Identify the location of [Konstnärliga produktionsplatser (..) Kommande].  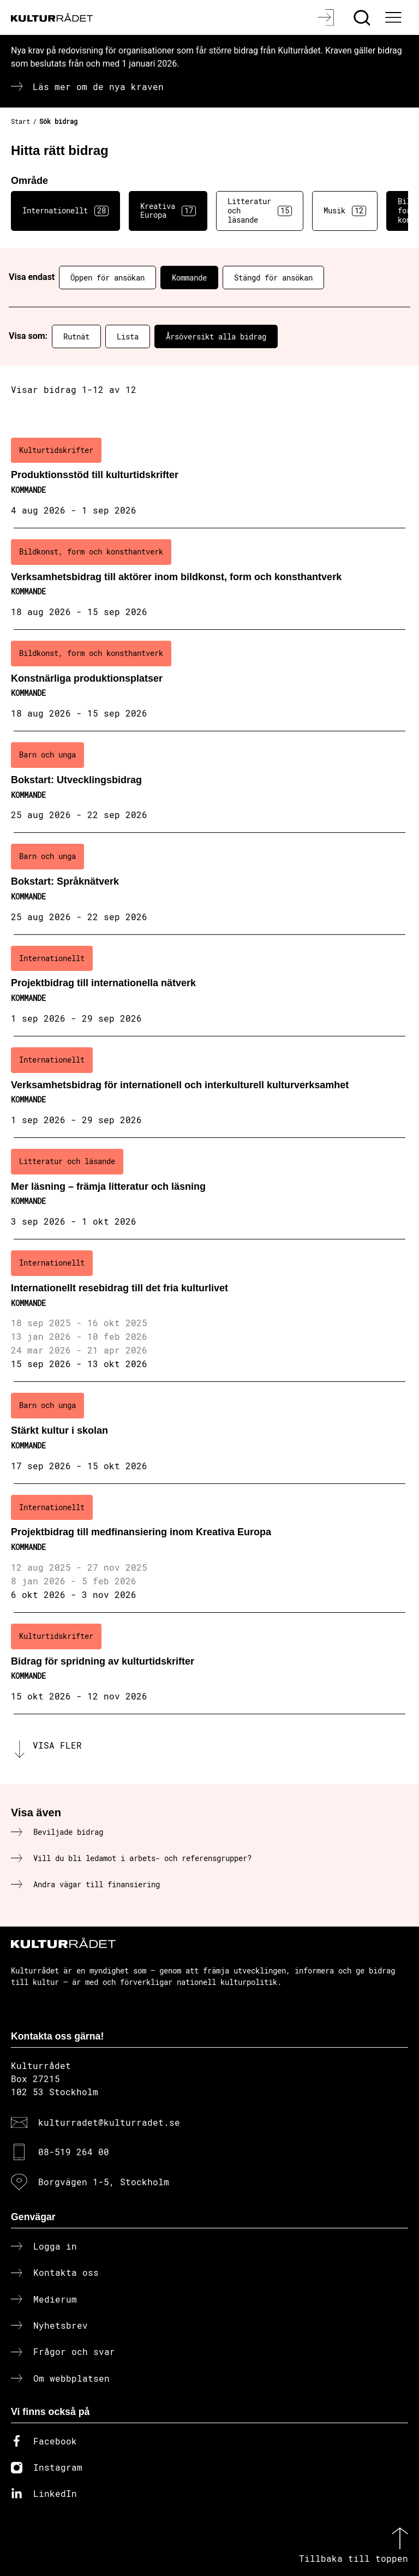
(209, 680).